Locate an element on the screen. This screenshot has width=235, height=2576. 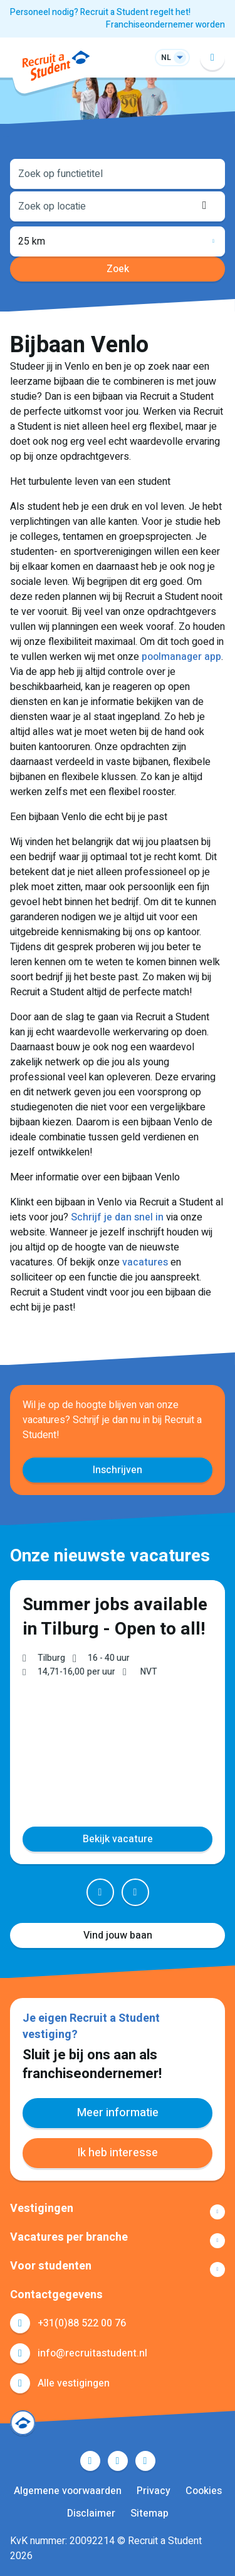
Sitemap is located at coordinates (149, 2513).